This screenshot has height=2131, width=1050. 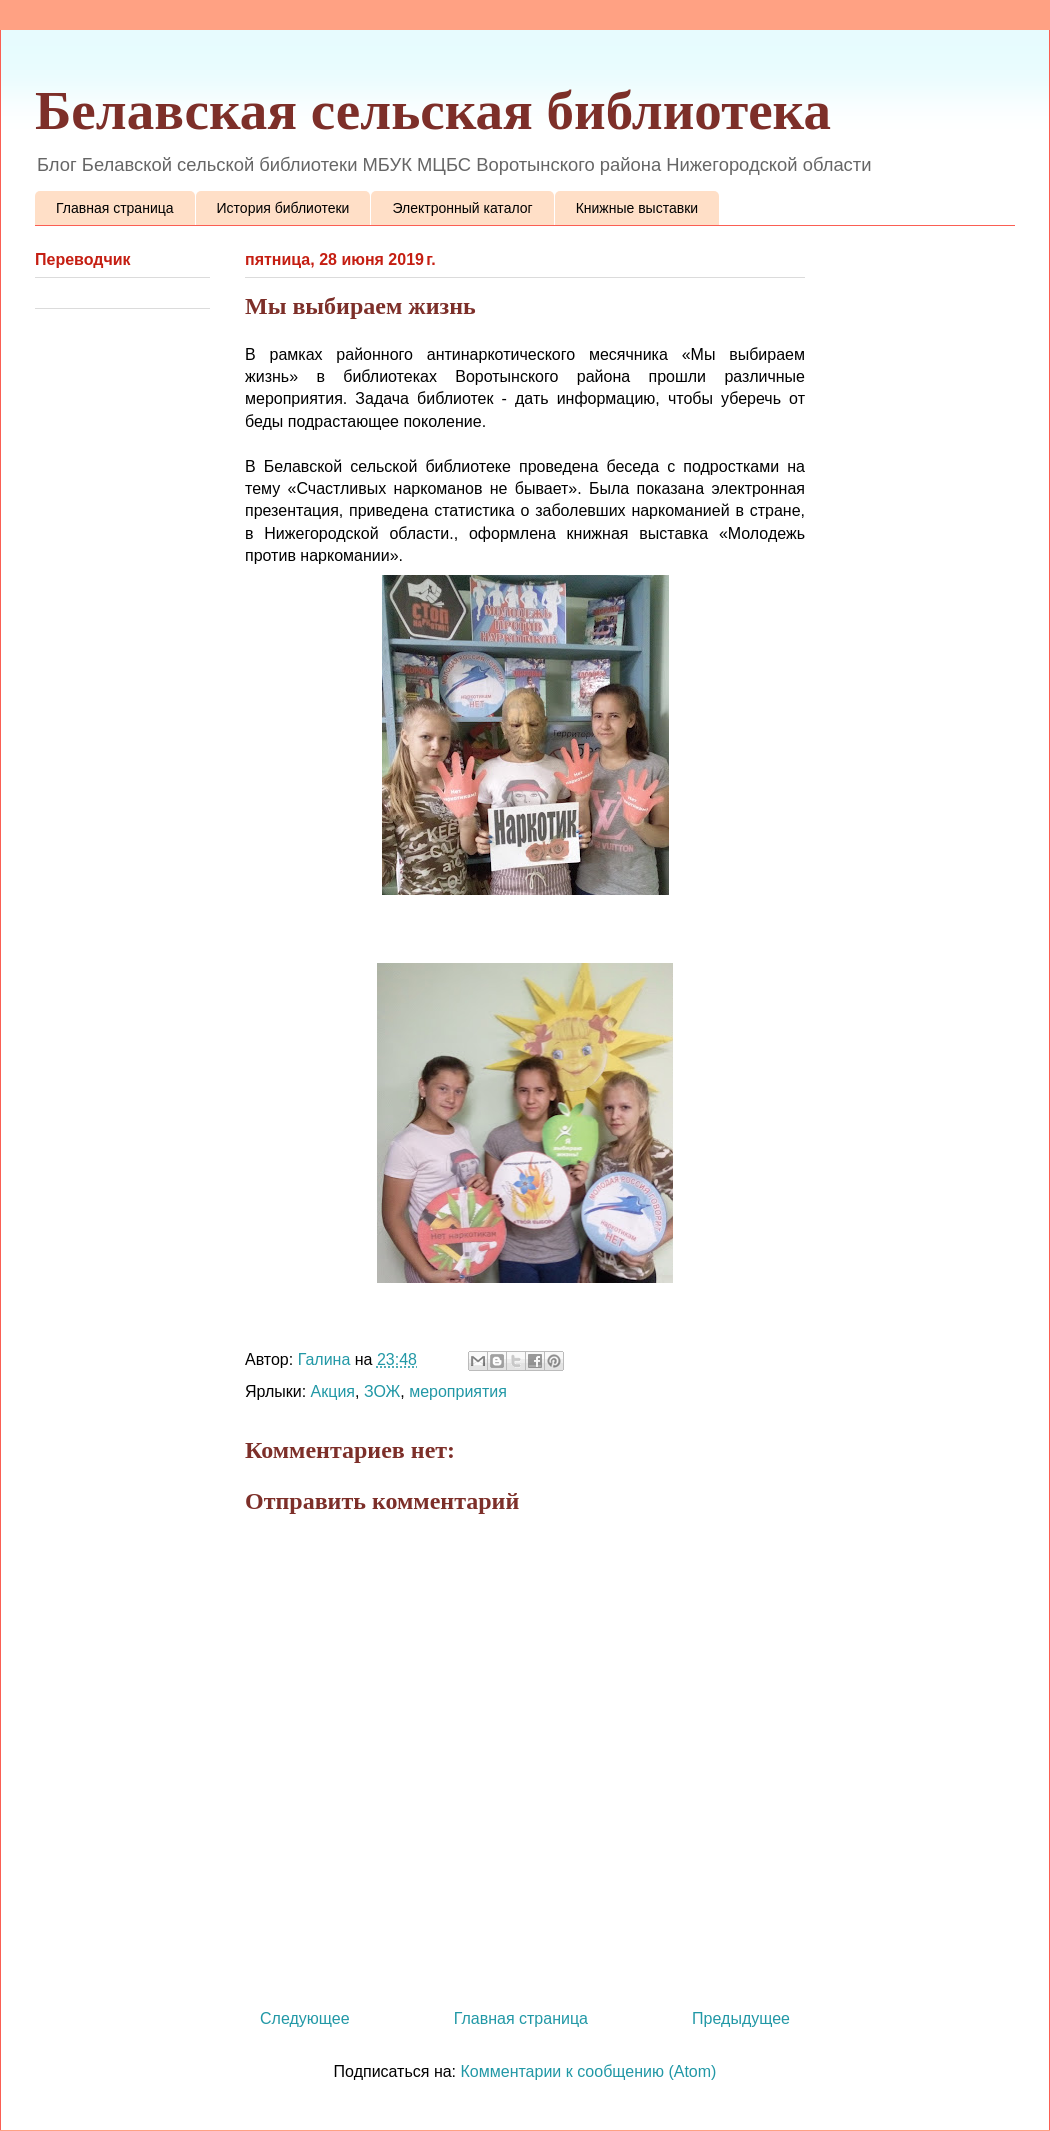 What do you see at coordinates (637, 208) in the screenshot?
I see `Книжные выставки` at bounding box center [637, 208].